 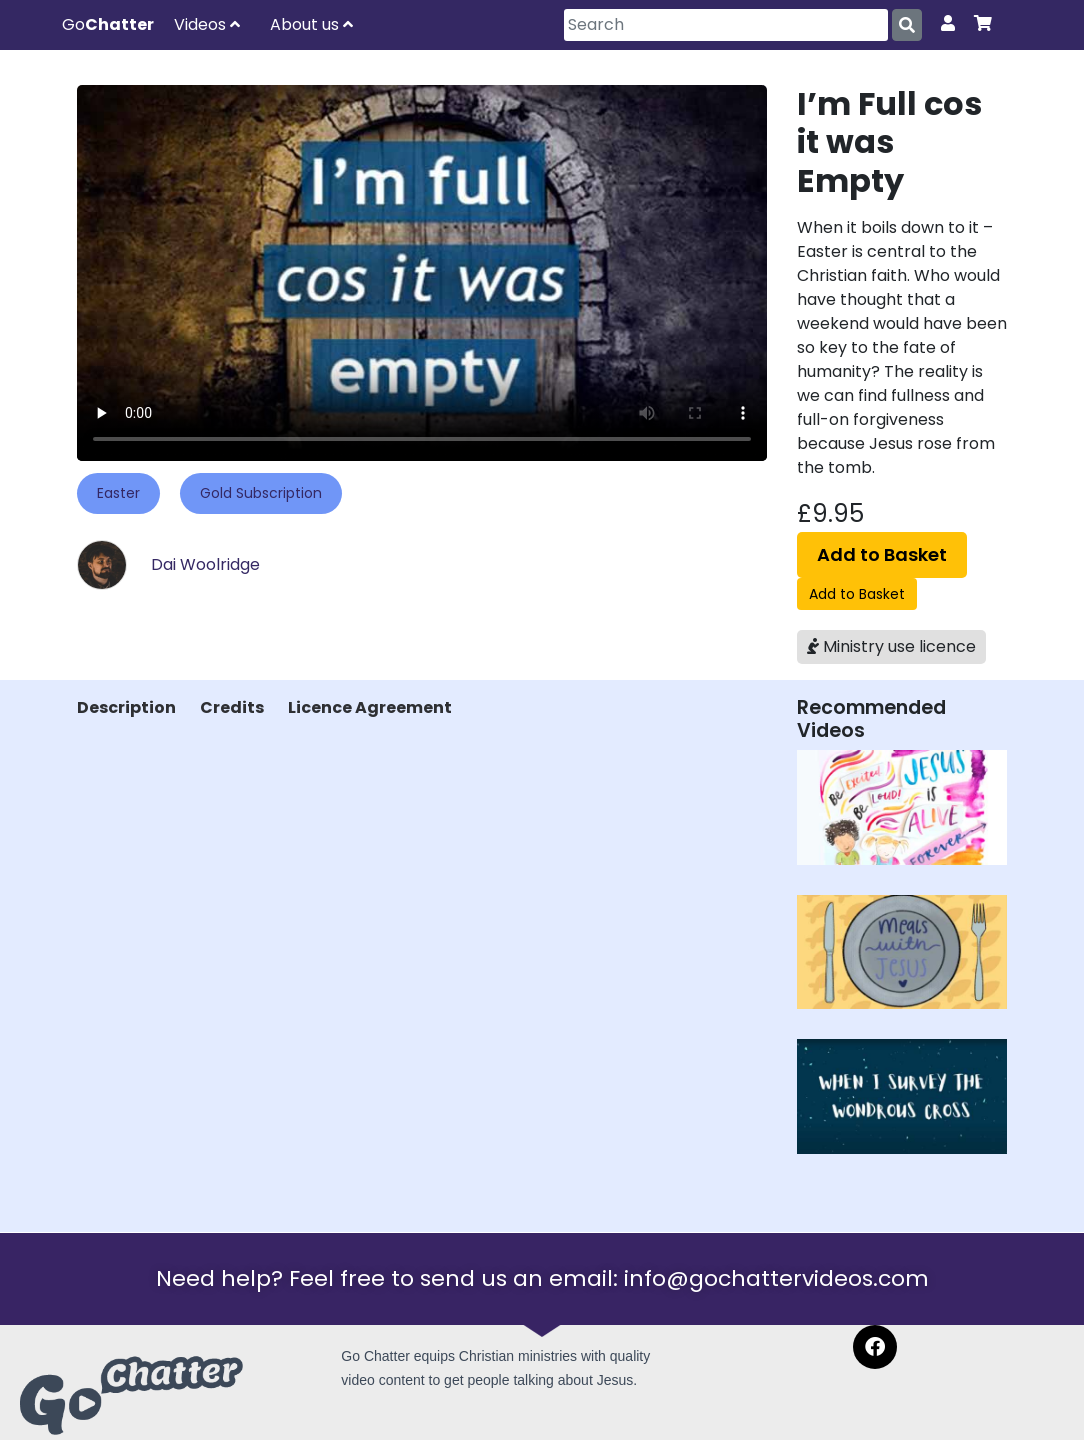 What do you see at coordinates (207, 24) in the screenshot?
I see `Videos` at bounding box center [207, 24].